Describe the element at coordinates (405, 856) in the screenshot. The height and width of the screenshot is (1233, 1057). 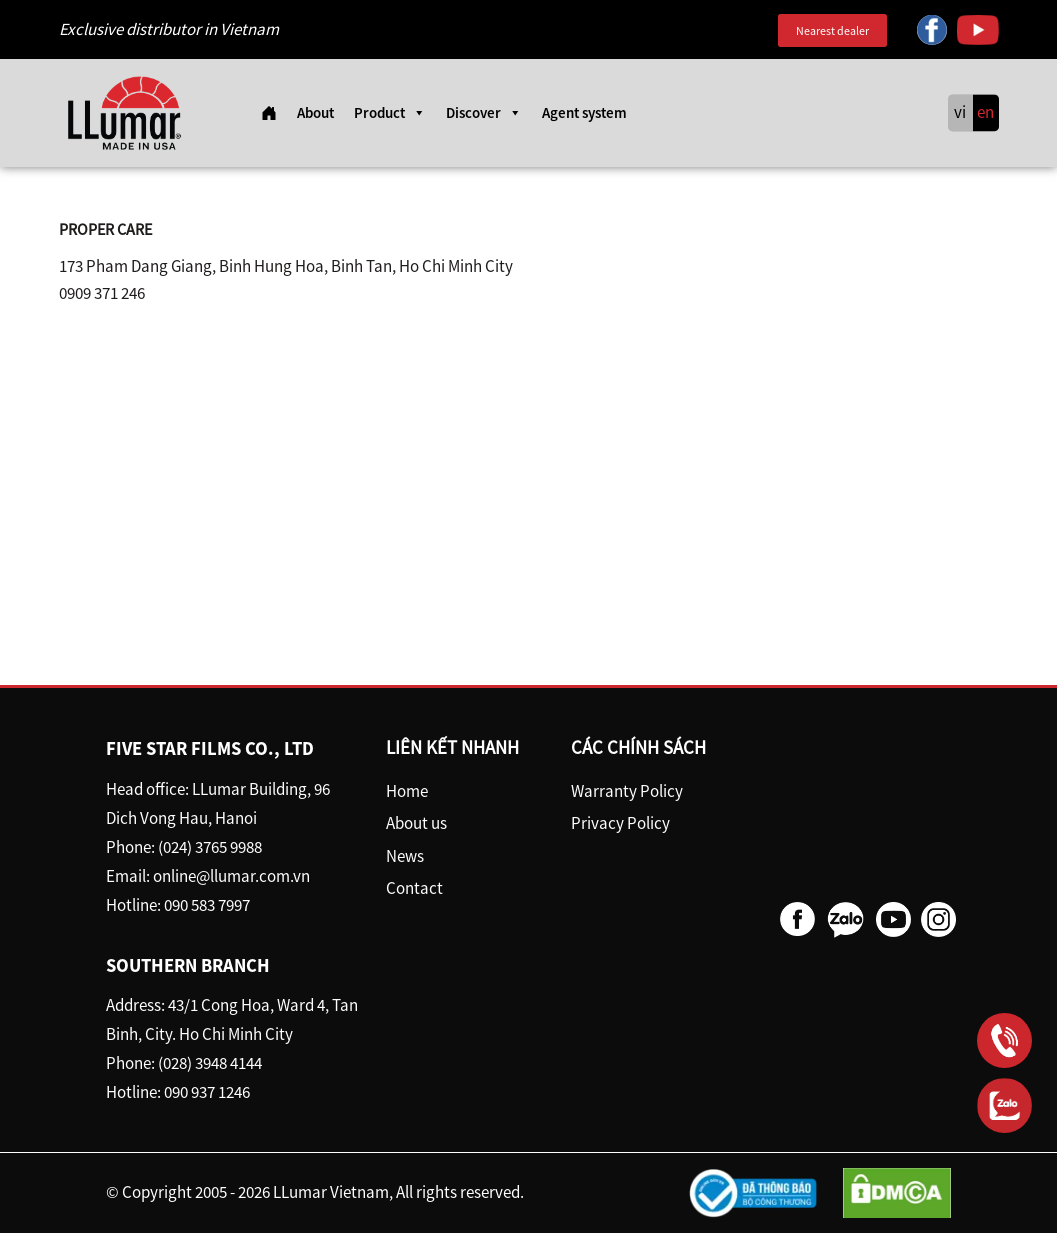
I see `News` at that location.